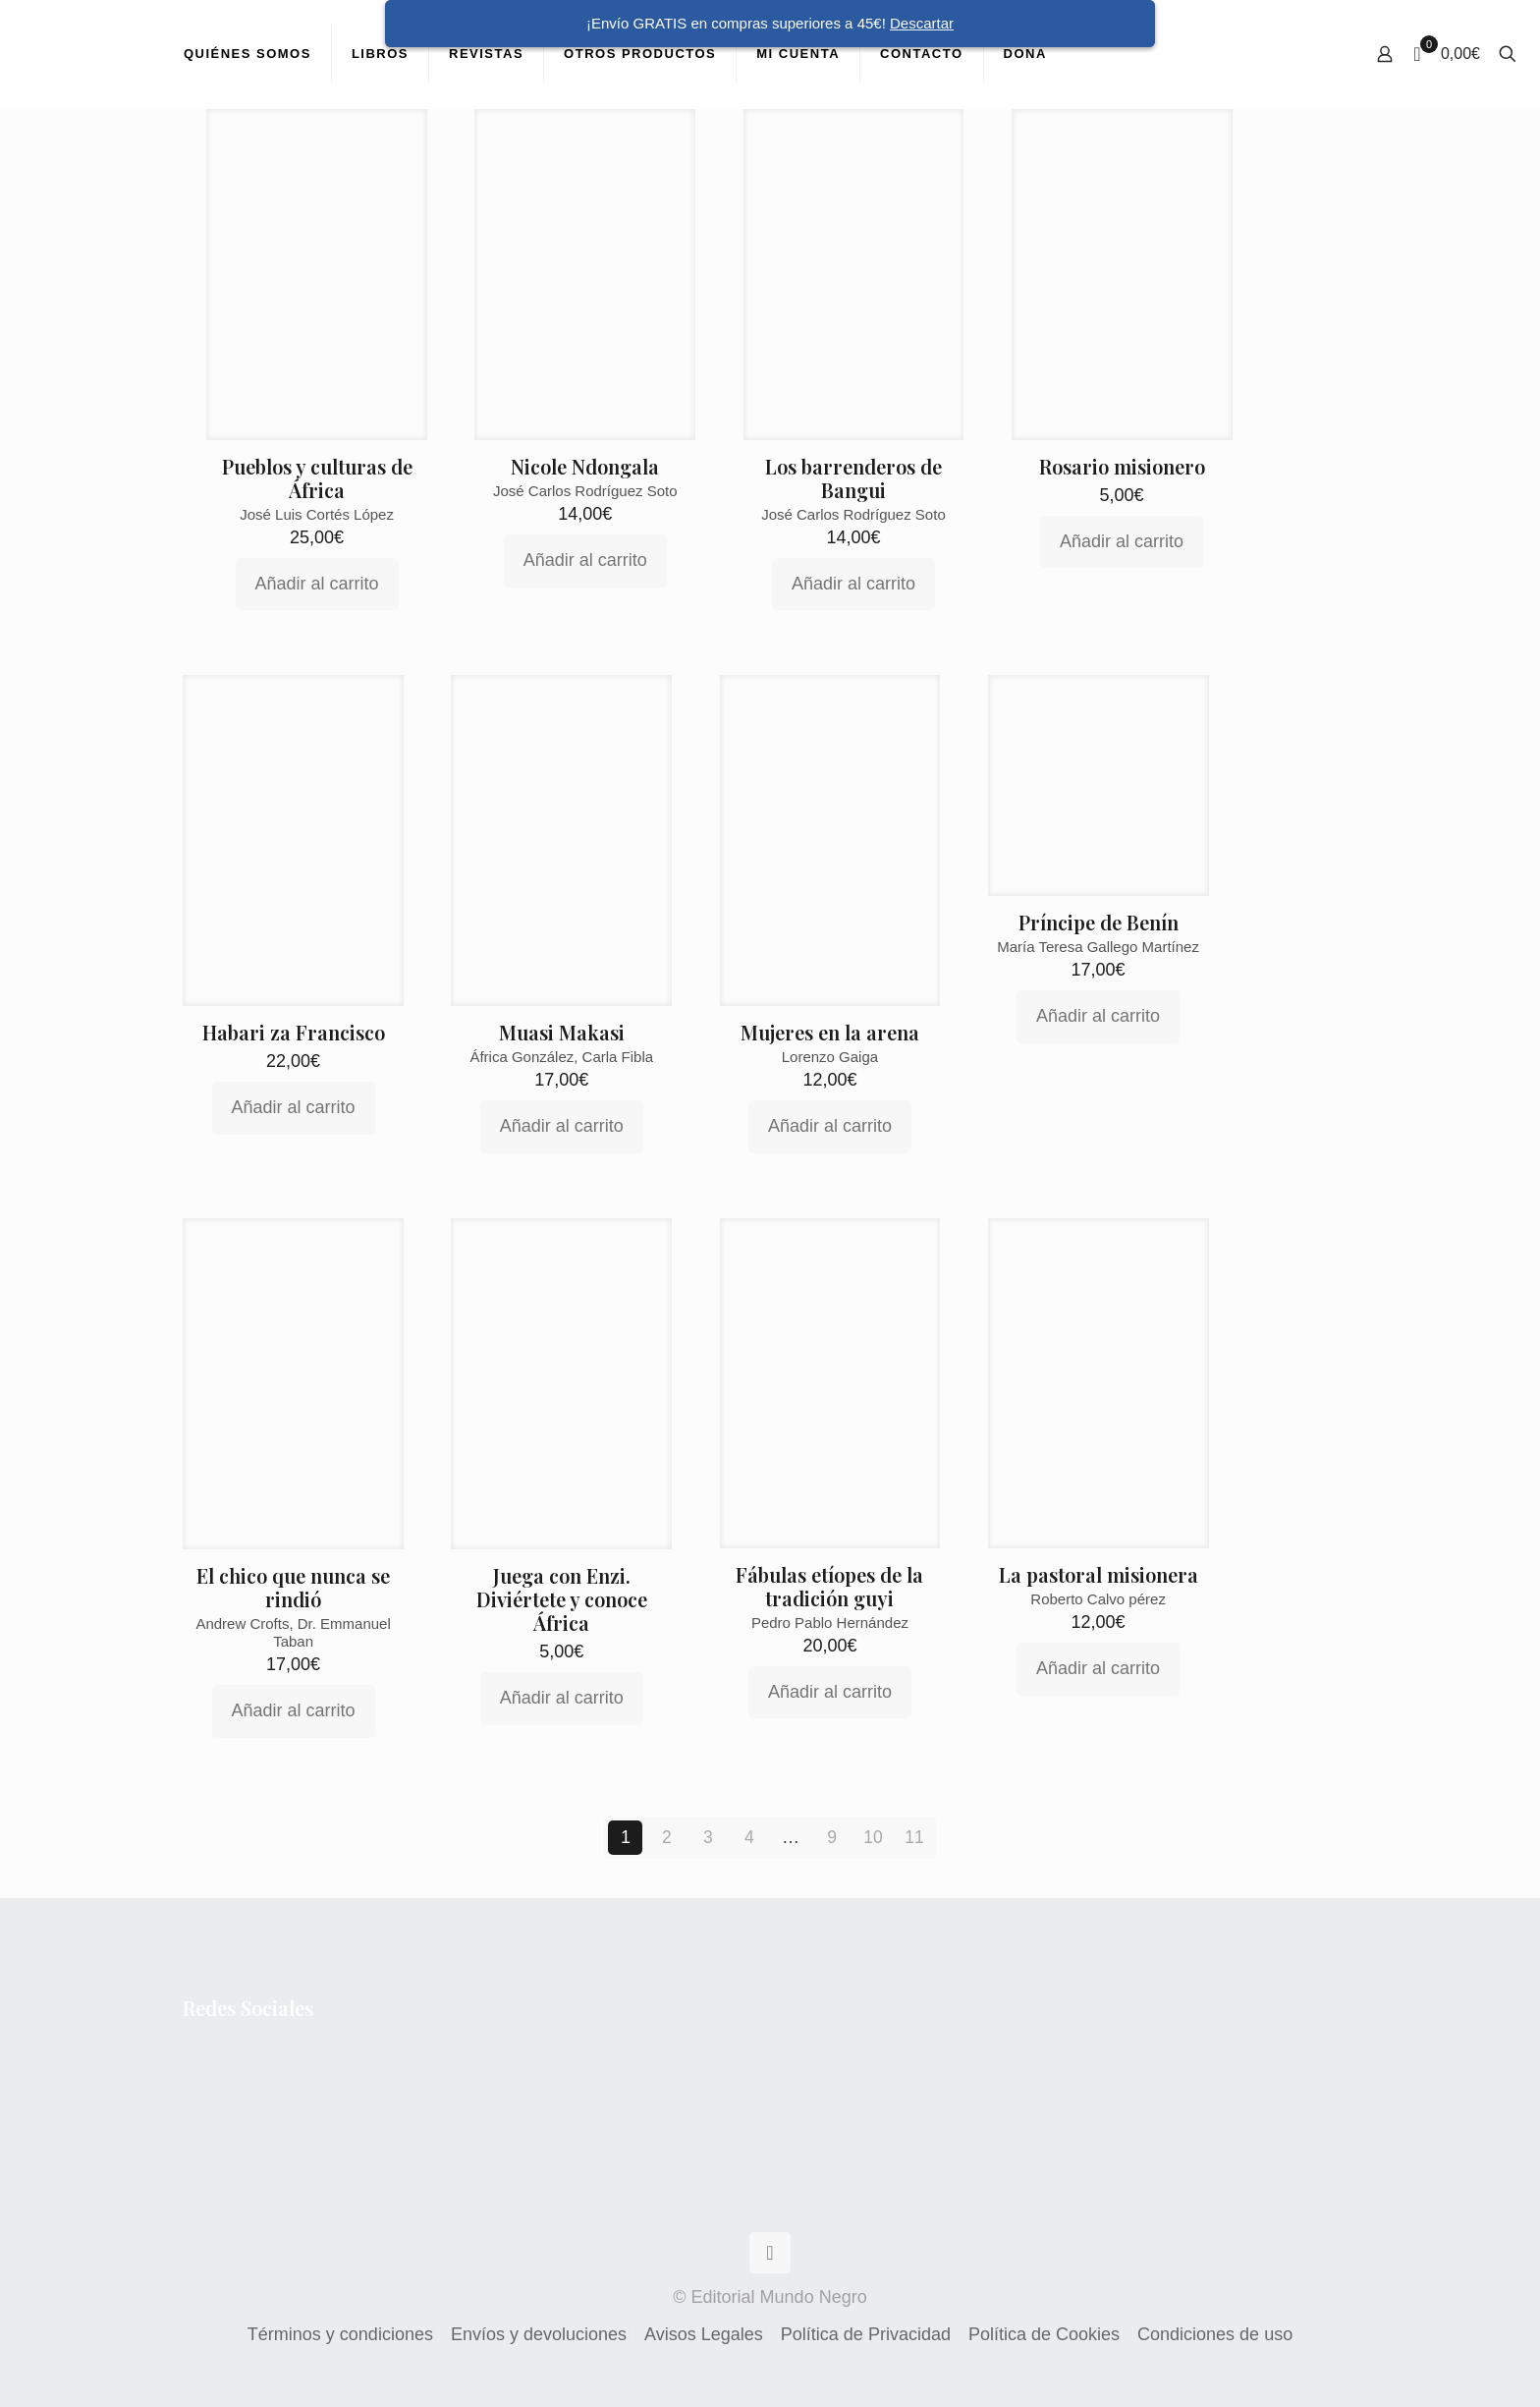 This screenshot has width=1540, height=2407. I want to click on Príncipe de Benín, so click(1098, 922).